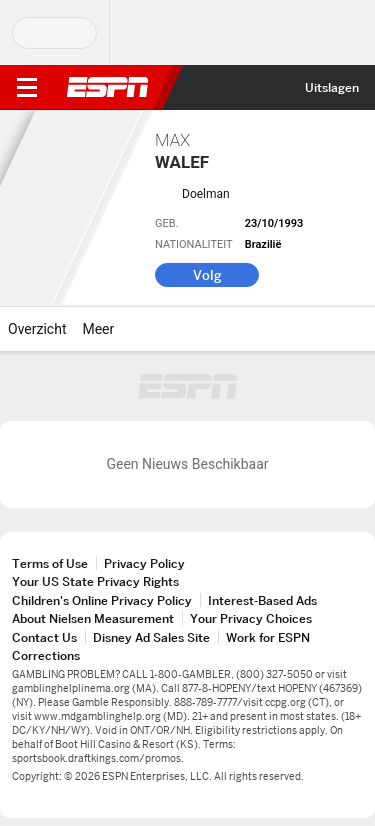  Describe the element at coordinates (46, 655) in the screenshot. I see `Corrections` at that location.